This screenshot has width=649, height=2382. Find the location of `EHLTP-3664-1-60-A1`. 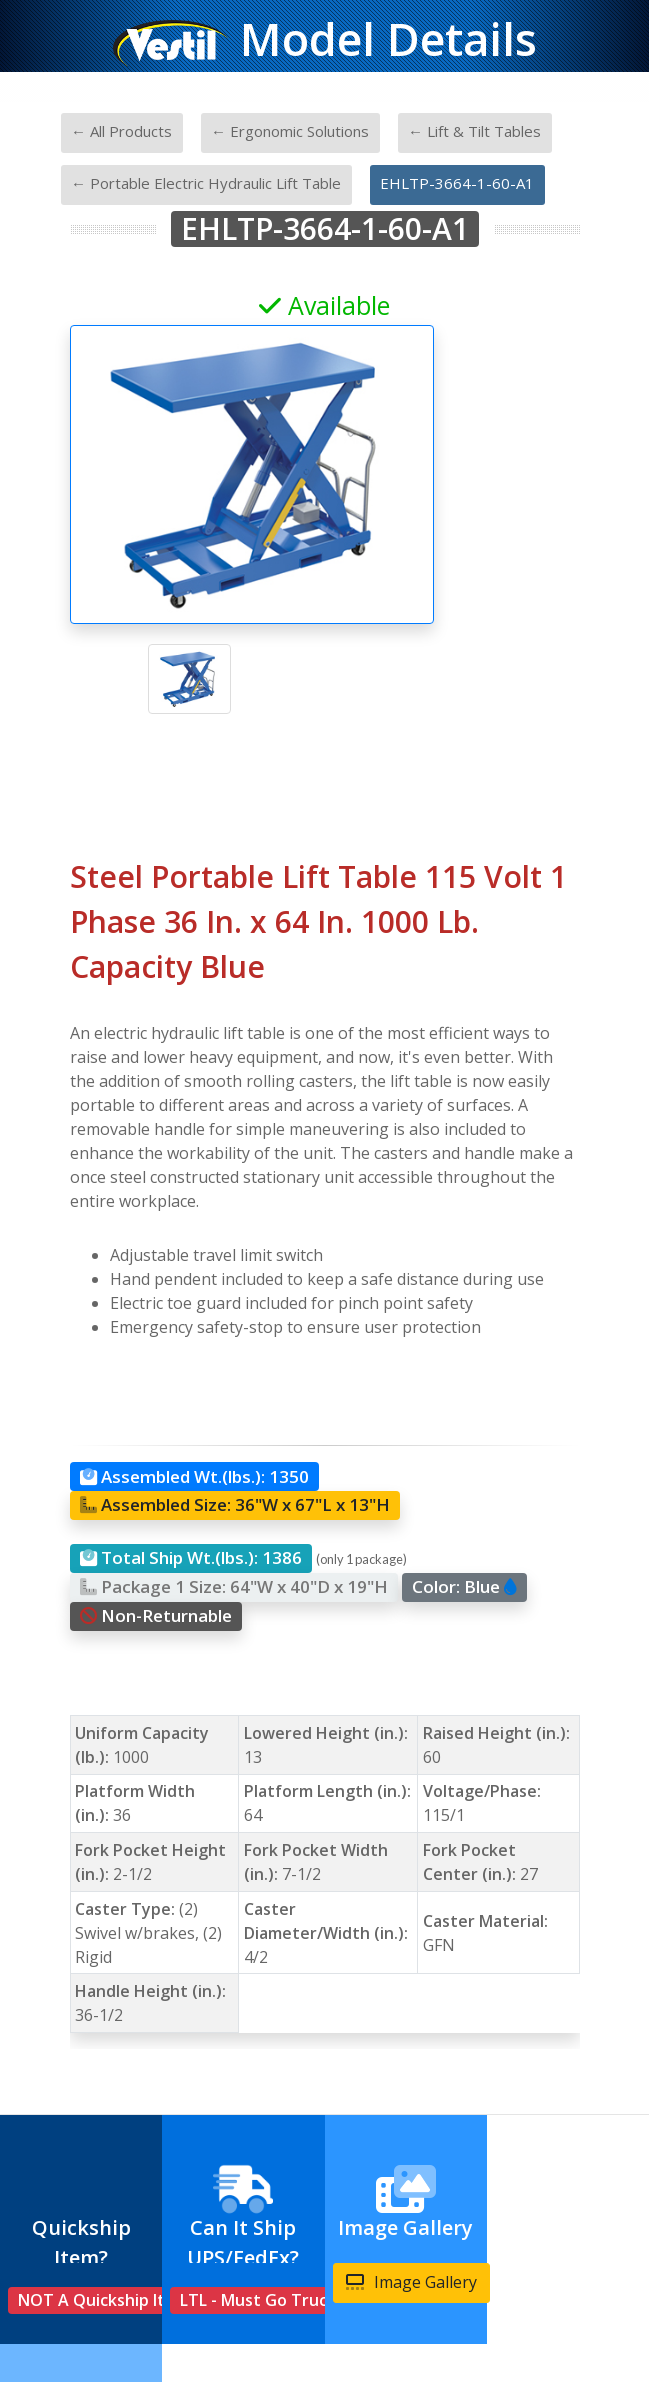

EHLTP-3664-1-60-A1 is located at coordinates (457, 183).